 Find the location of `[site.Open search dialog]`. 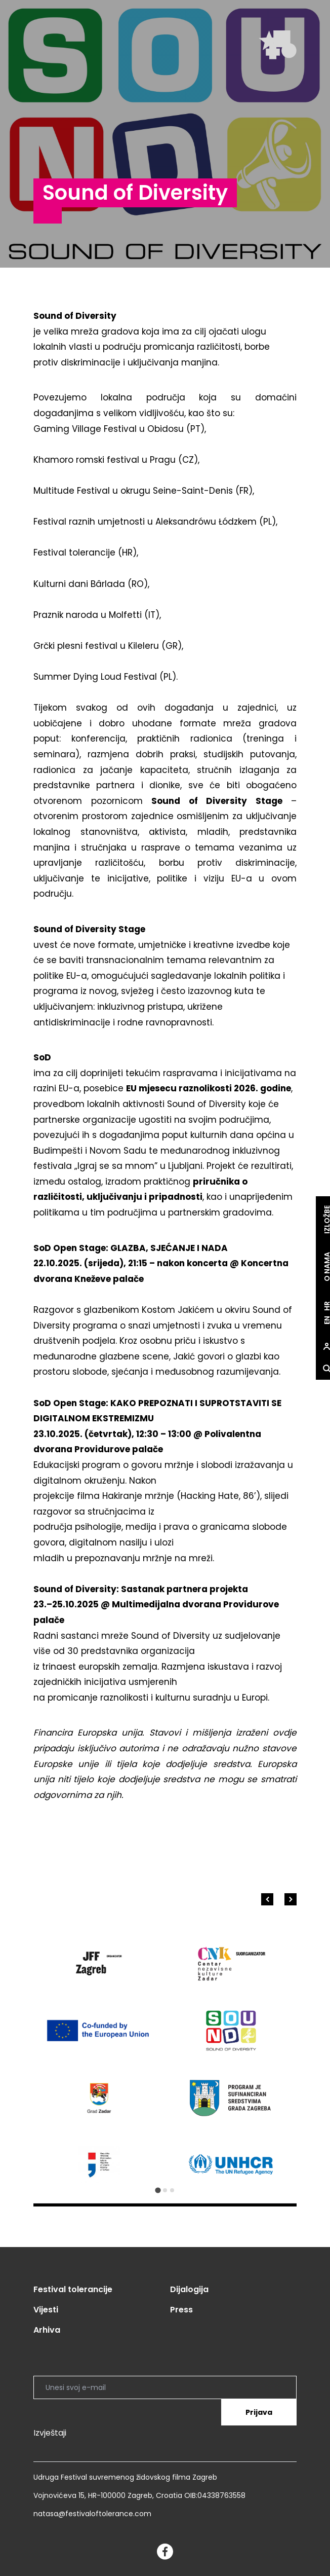

[site.Open search dialog] is located at coordinates (319, 1368).